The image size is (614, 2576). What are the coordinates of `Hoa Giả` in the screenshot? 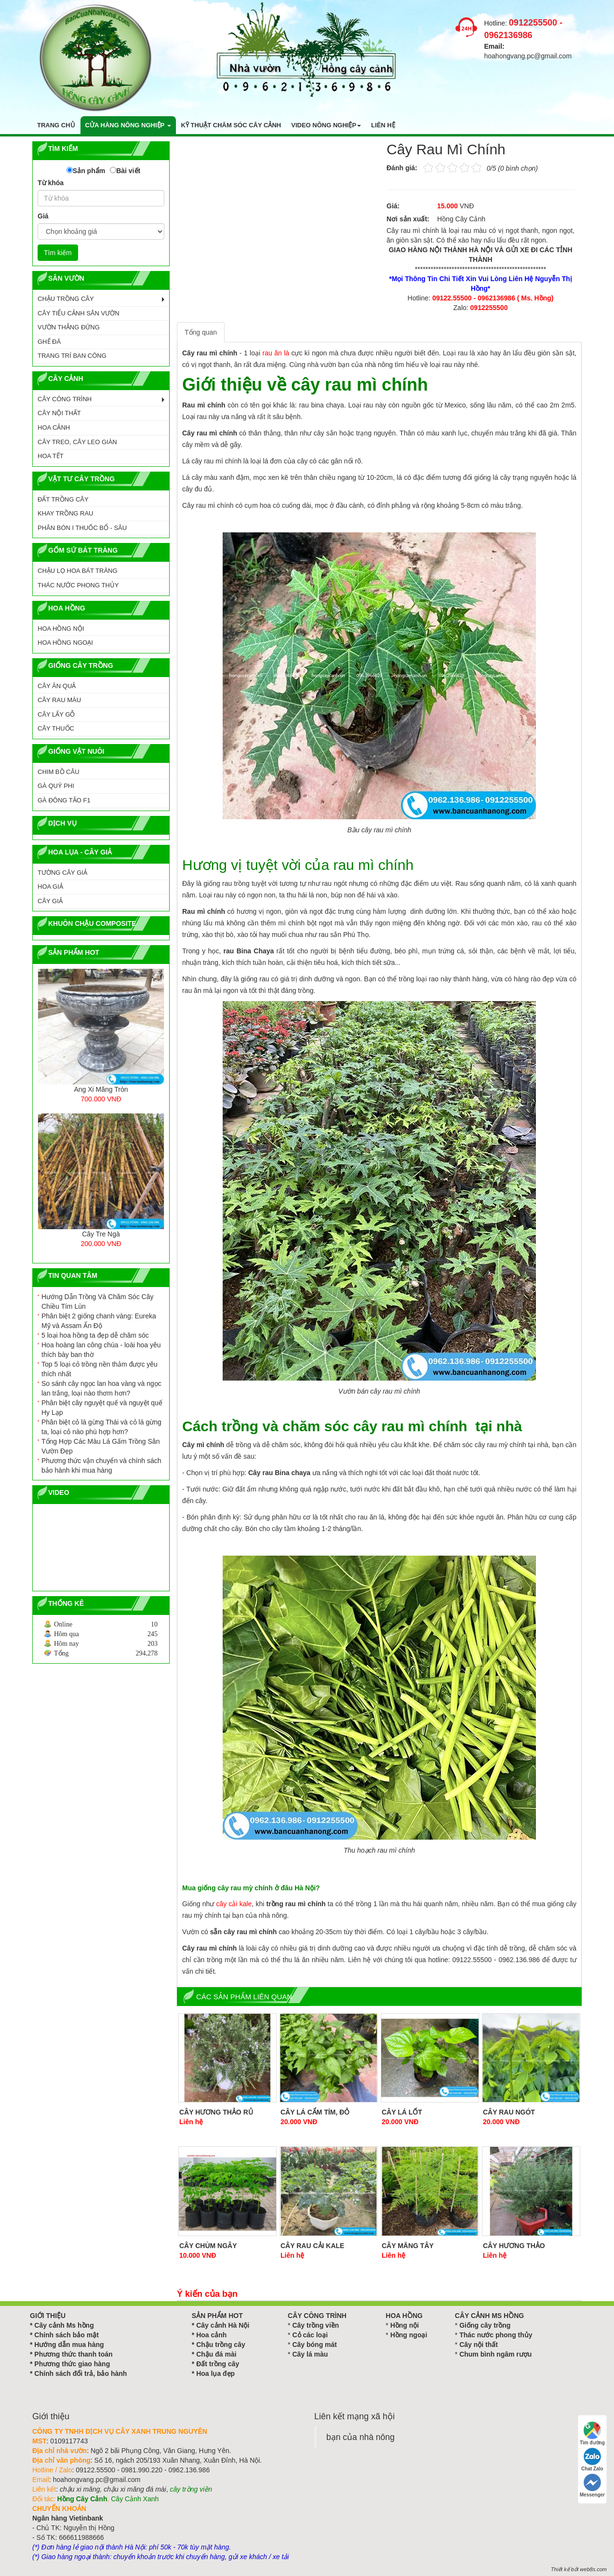 It's located at (50, 886).